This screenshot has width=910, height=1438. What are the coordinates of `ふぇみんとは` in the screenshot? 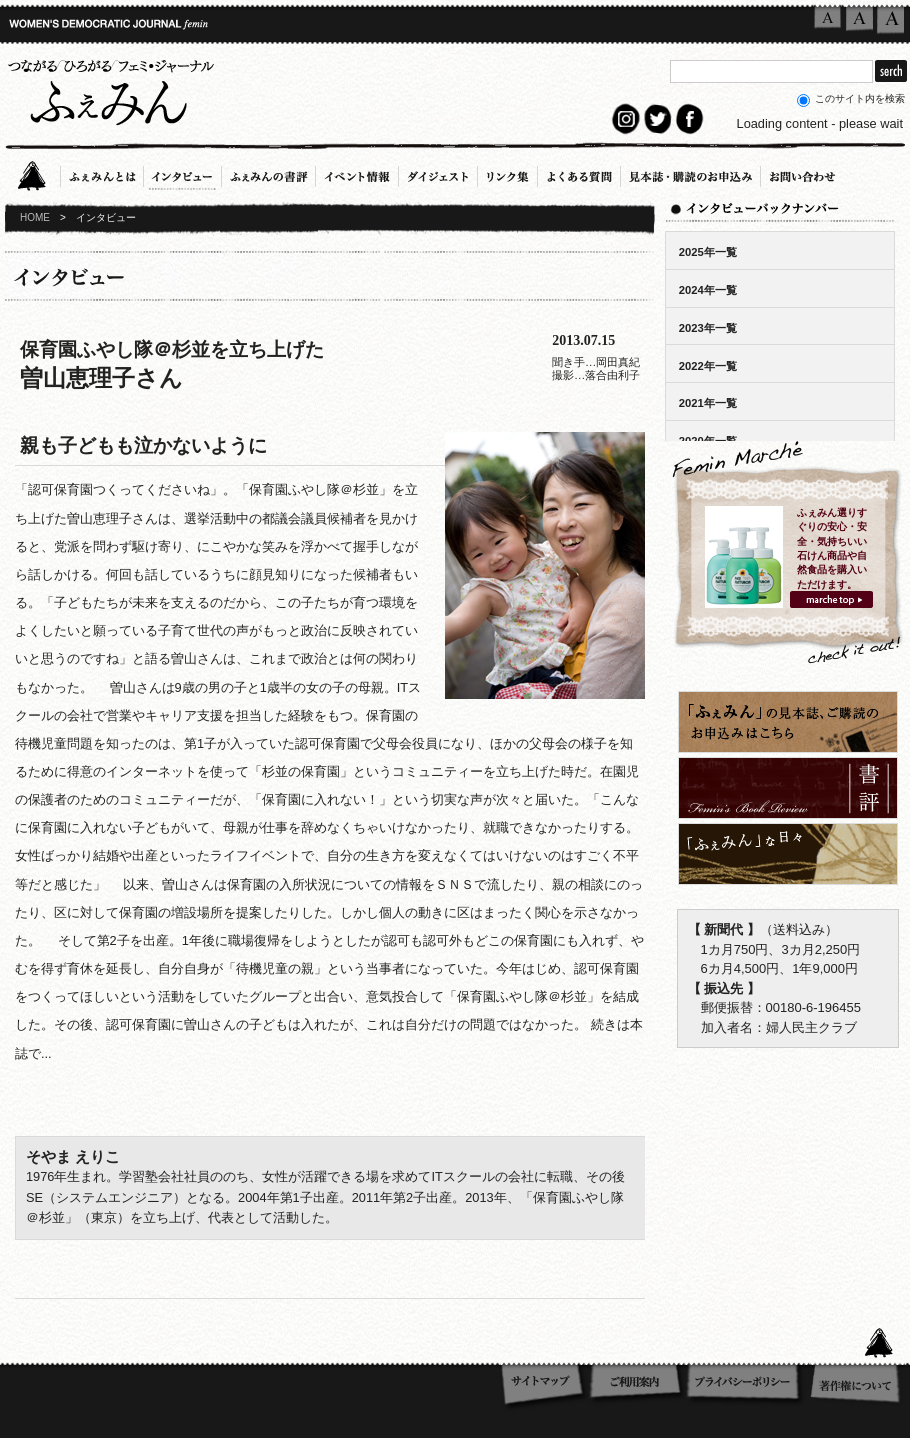 It's located at (102, 173).